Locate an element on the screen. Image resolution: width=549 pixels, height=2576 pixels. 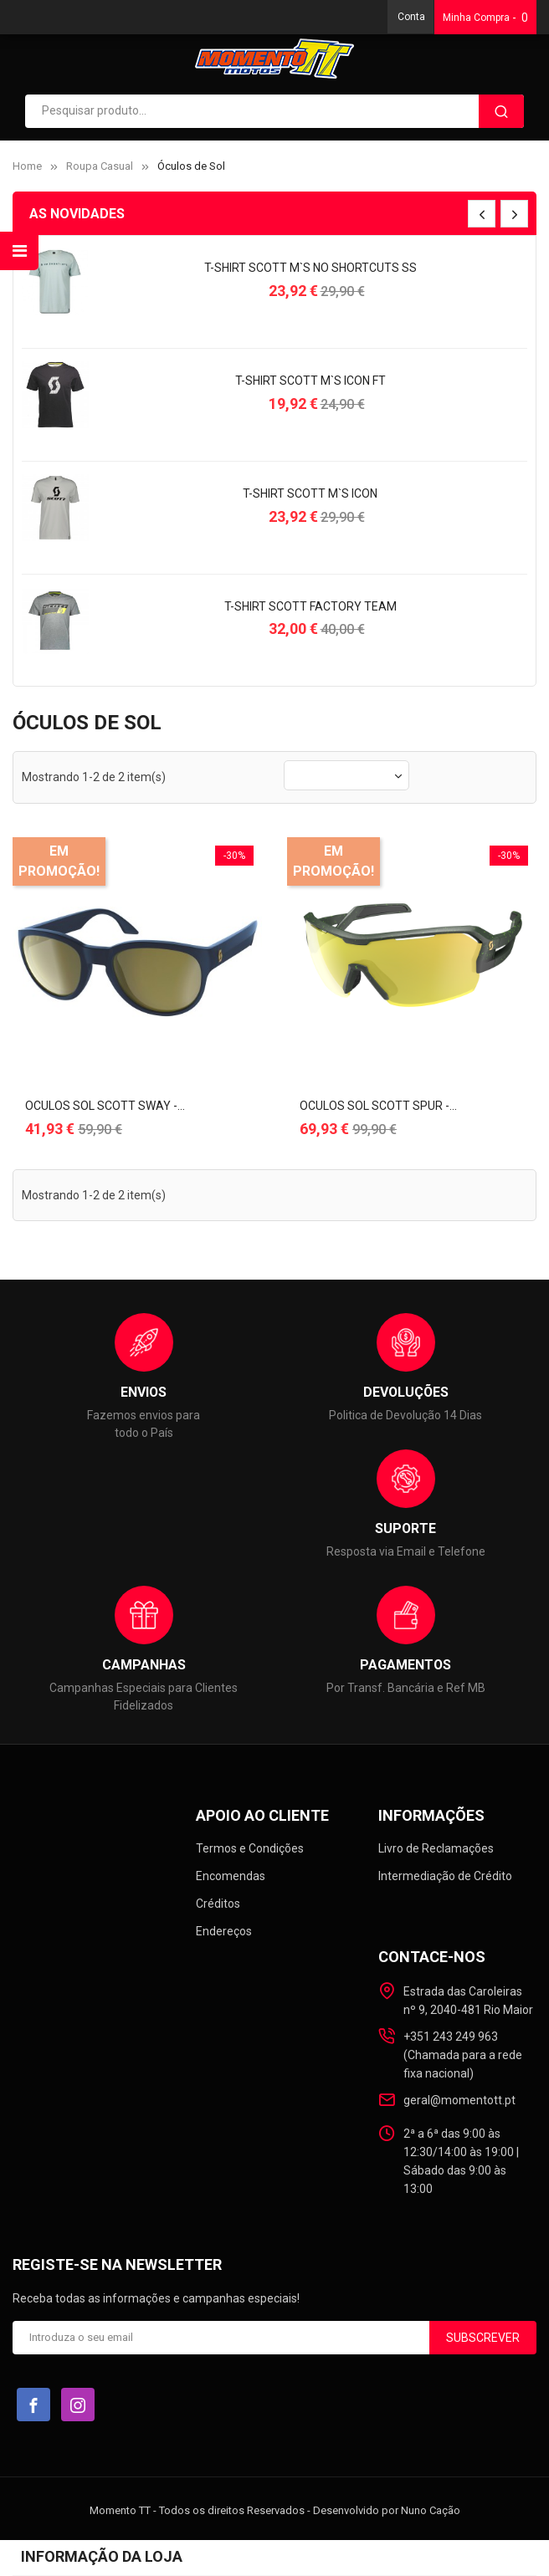
OCULOS SOL SCOTT SPUR -... is located at coordinates (378, 1105).